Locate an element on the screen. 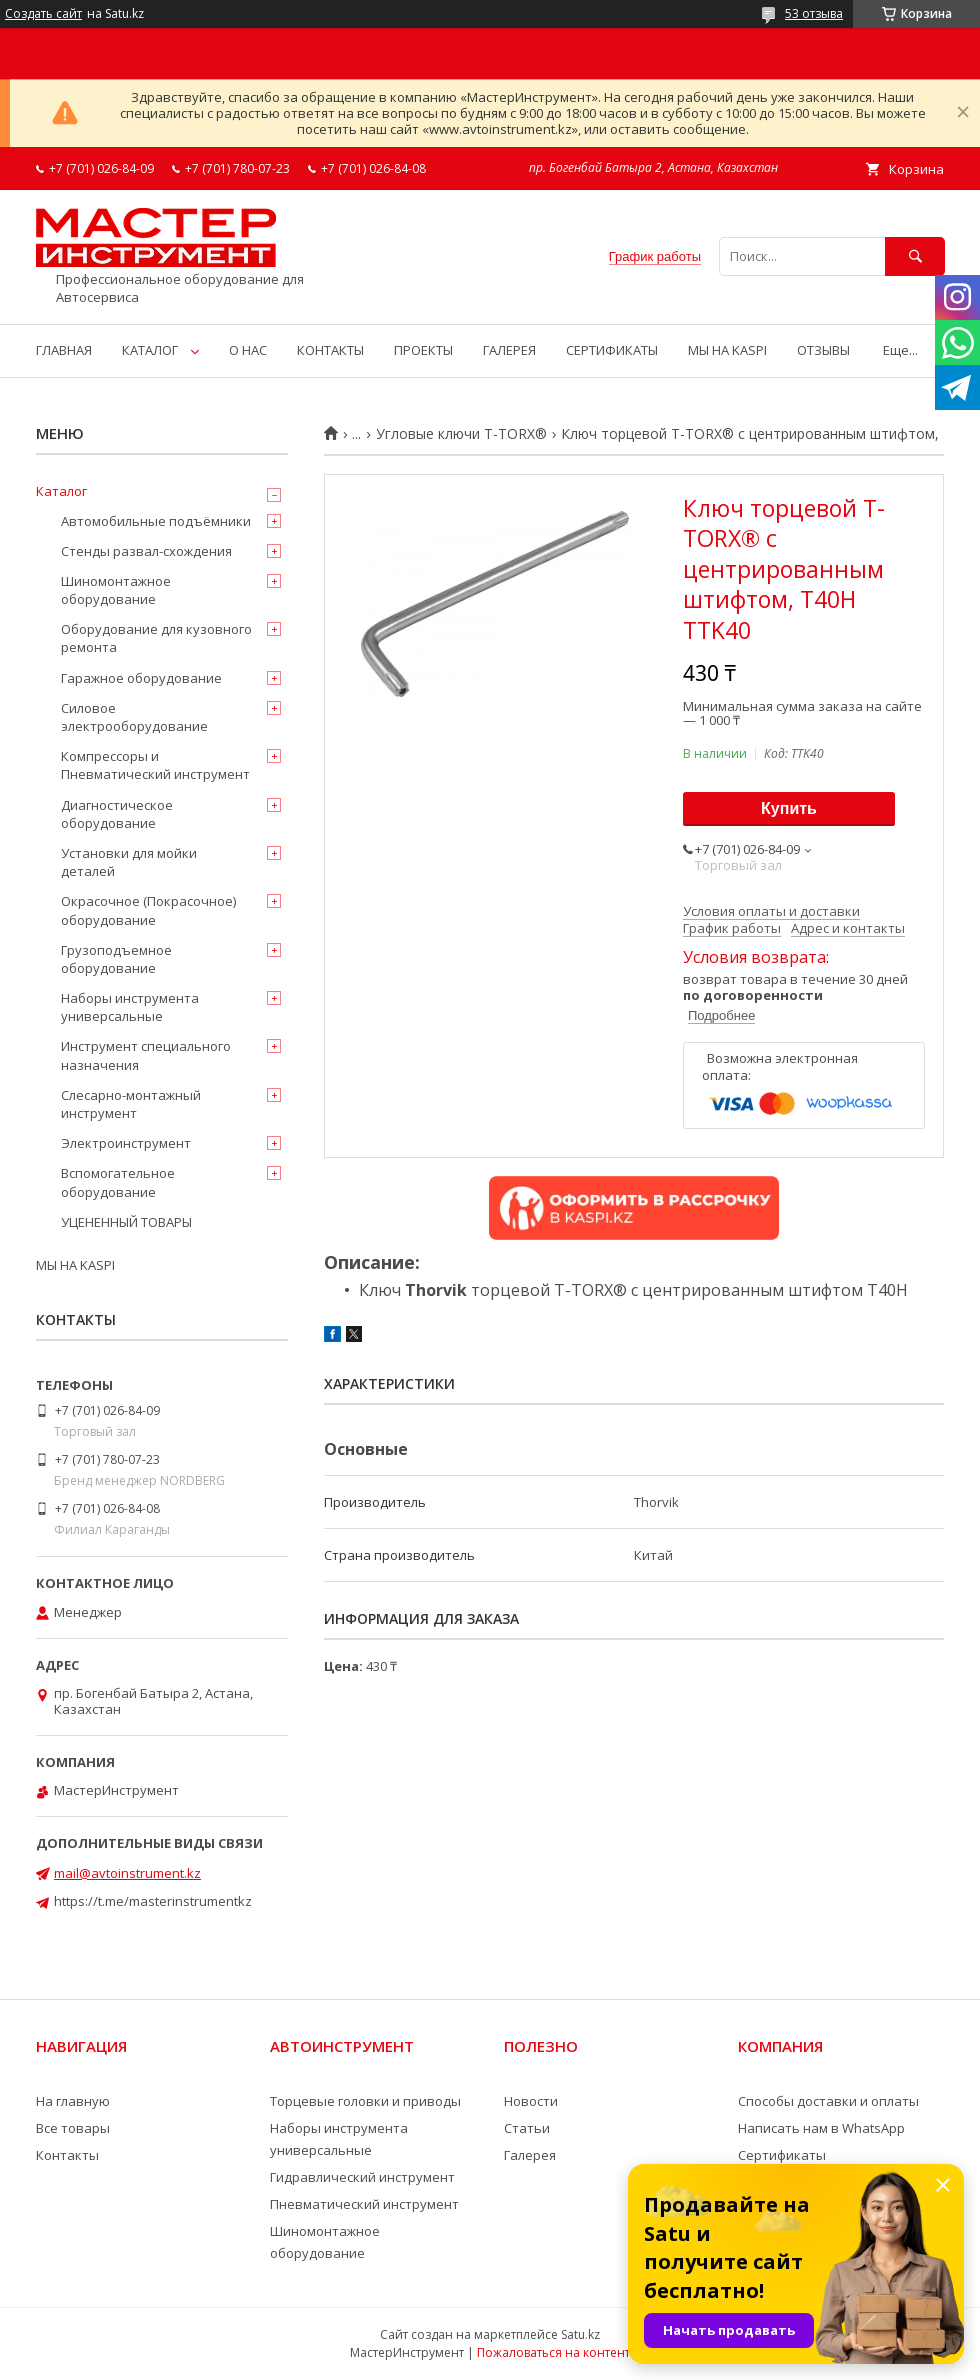 This screenshot has width=980, height=2380. Компрессоры и Пневматический инструмент is located at coordinates (155, 765).